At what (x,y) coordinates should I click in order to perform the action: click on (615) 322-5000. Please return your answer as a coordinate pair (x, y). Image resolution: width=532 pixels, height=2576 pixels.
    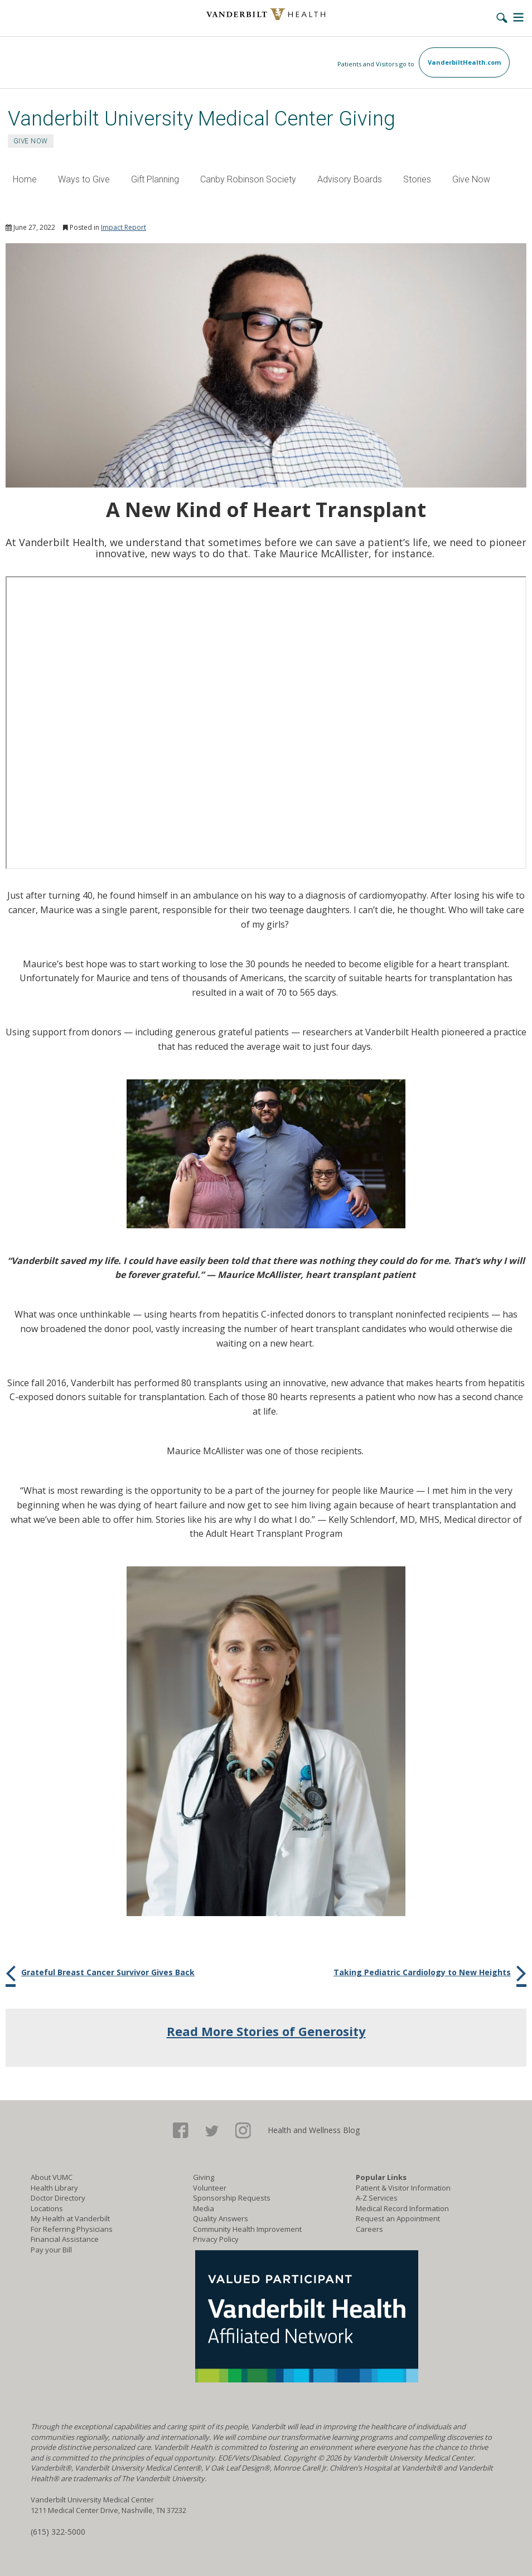
    Looking at the image, I should click on (58, 2531).